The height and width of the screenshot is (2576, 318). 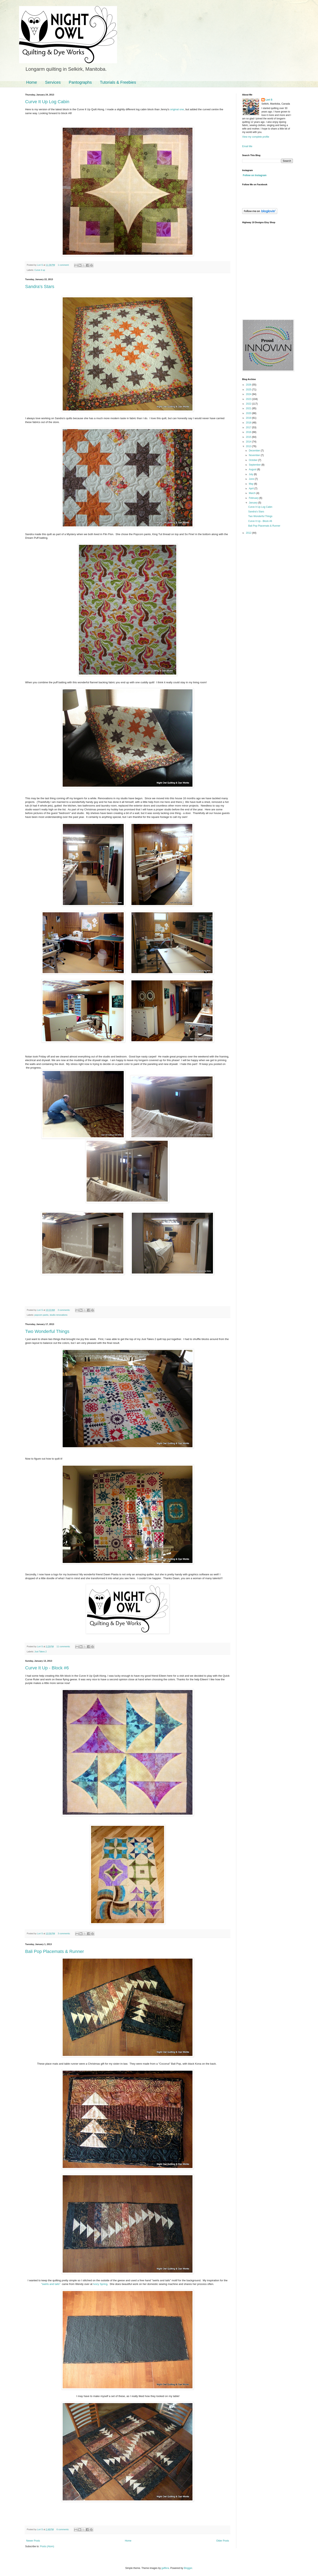 I want to click on 3 comments:, so click(x=64, y=1310).